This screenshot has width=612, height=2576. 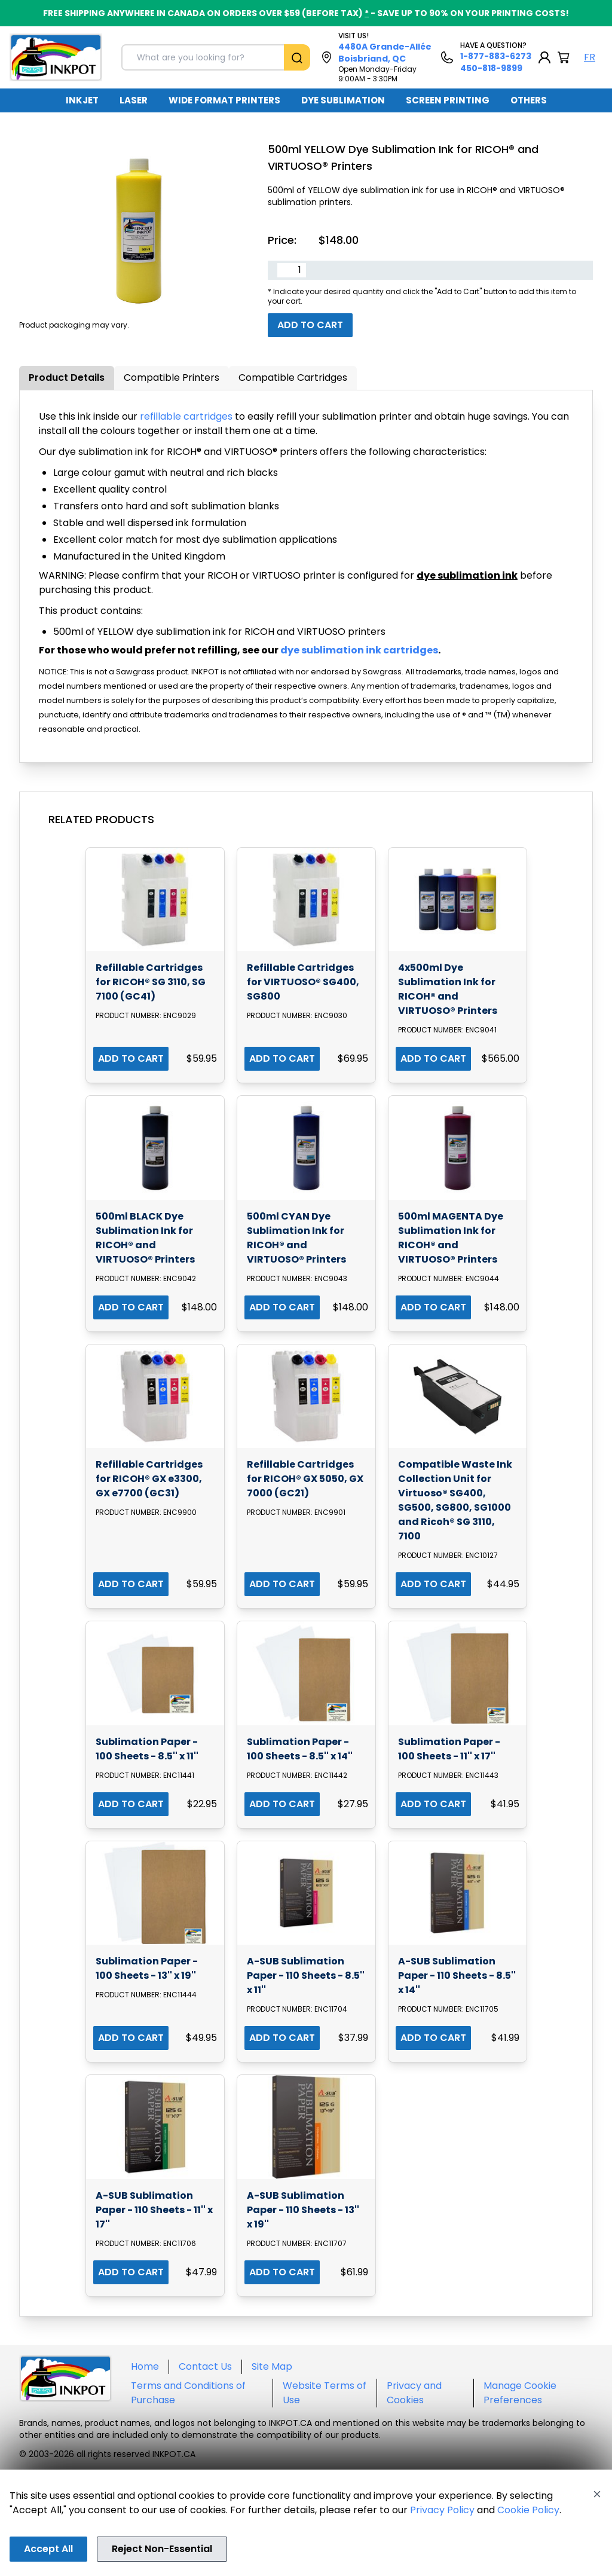 I want to click on A-SUB Sublimation Paper - 110 Sheets - 8.5'' x 11'', so click(x=306, y=1975).